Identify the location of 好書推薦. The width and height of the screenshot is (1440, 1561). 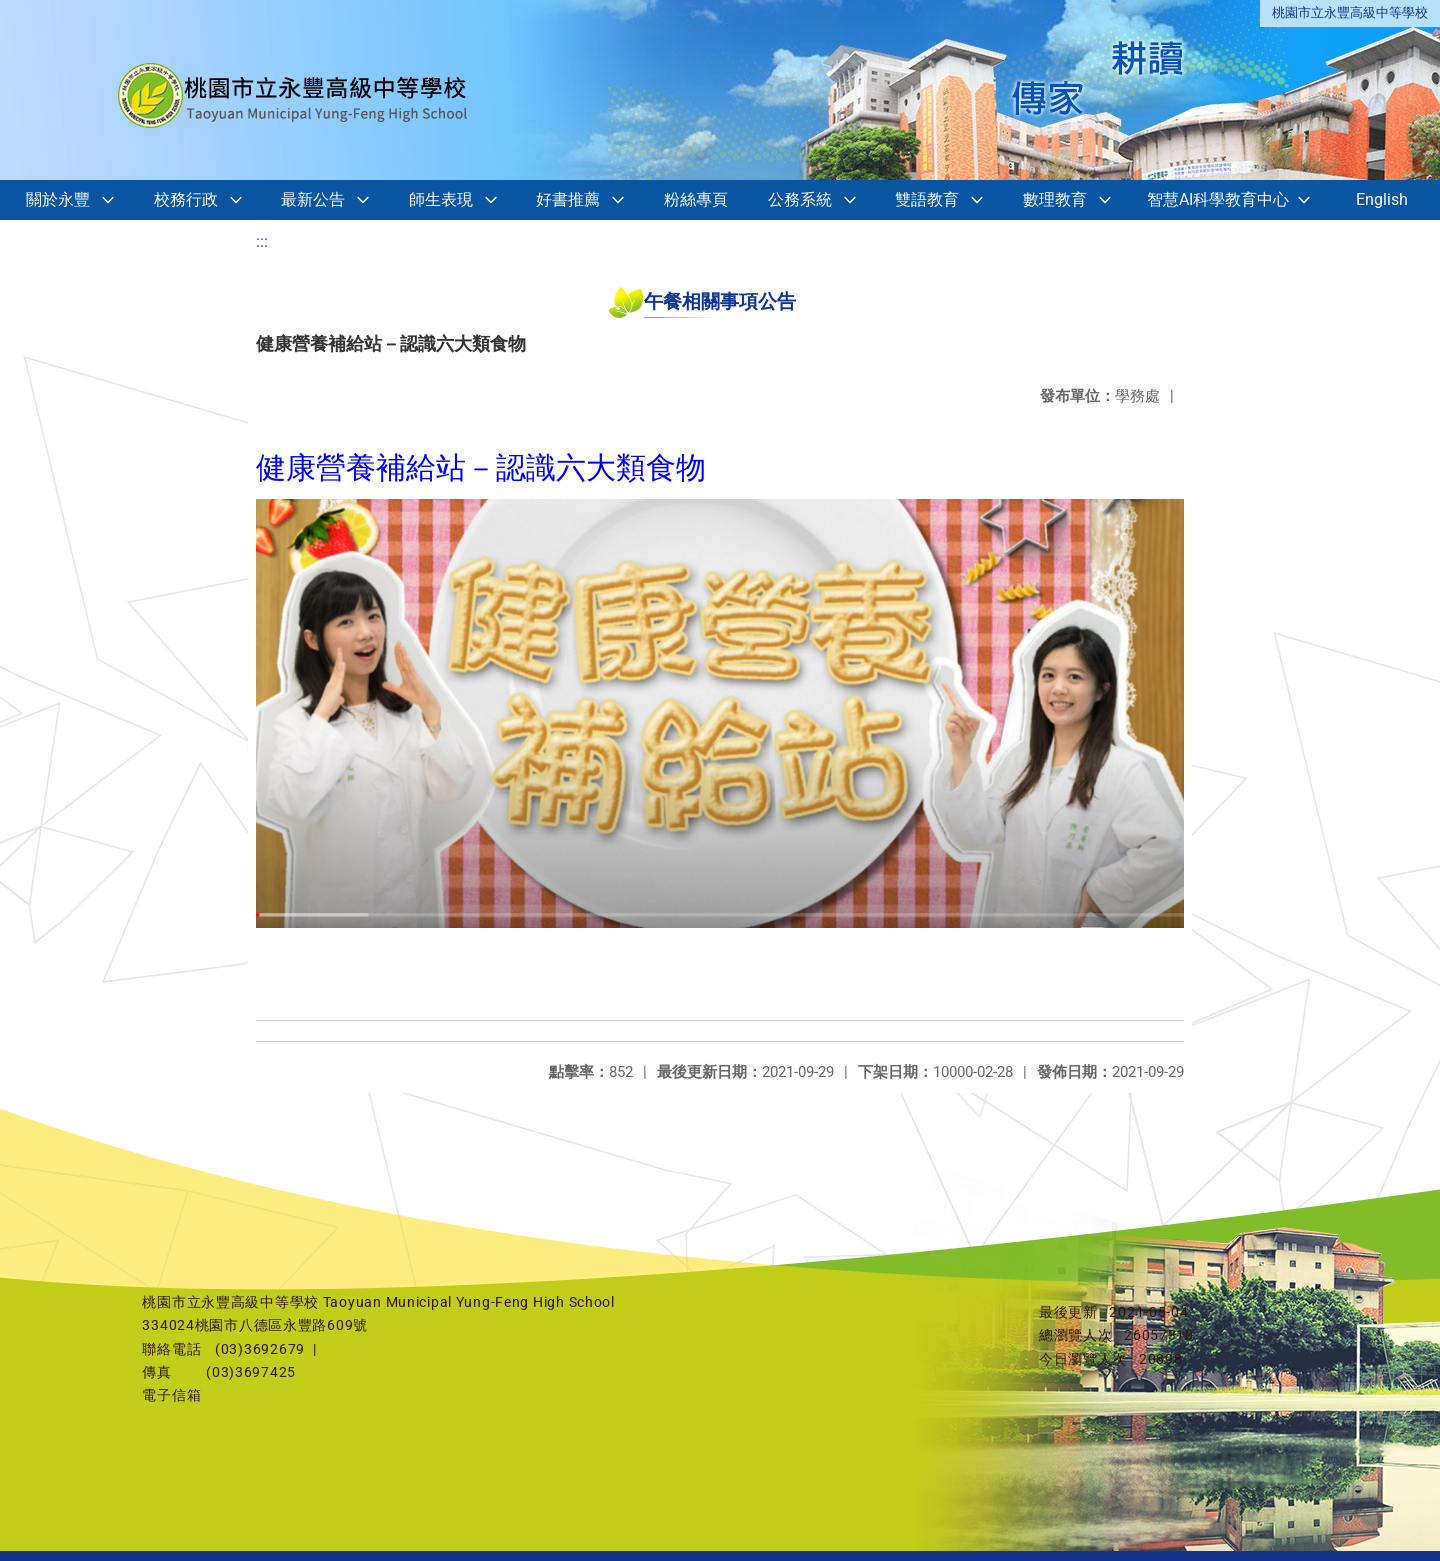
(568, 199).